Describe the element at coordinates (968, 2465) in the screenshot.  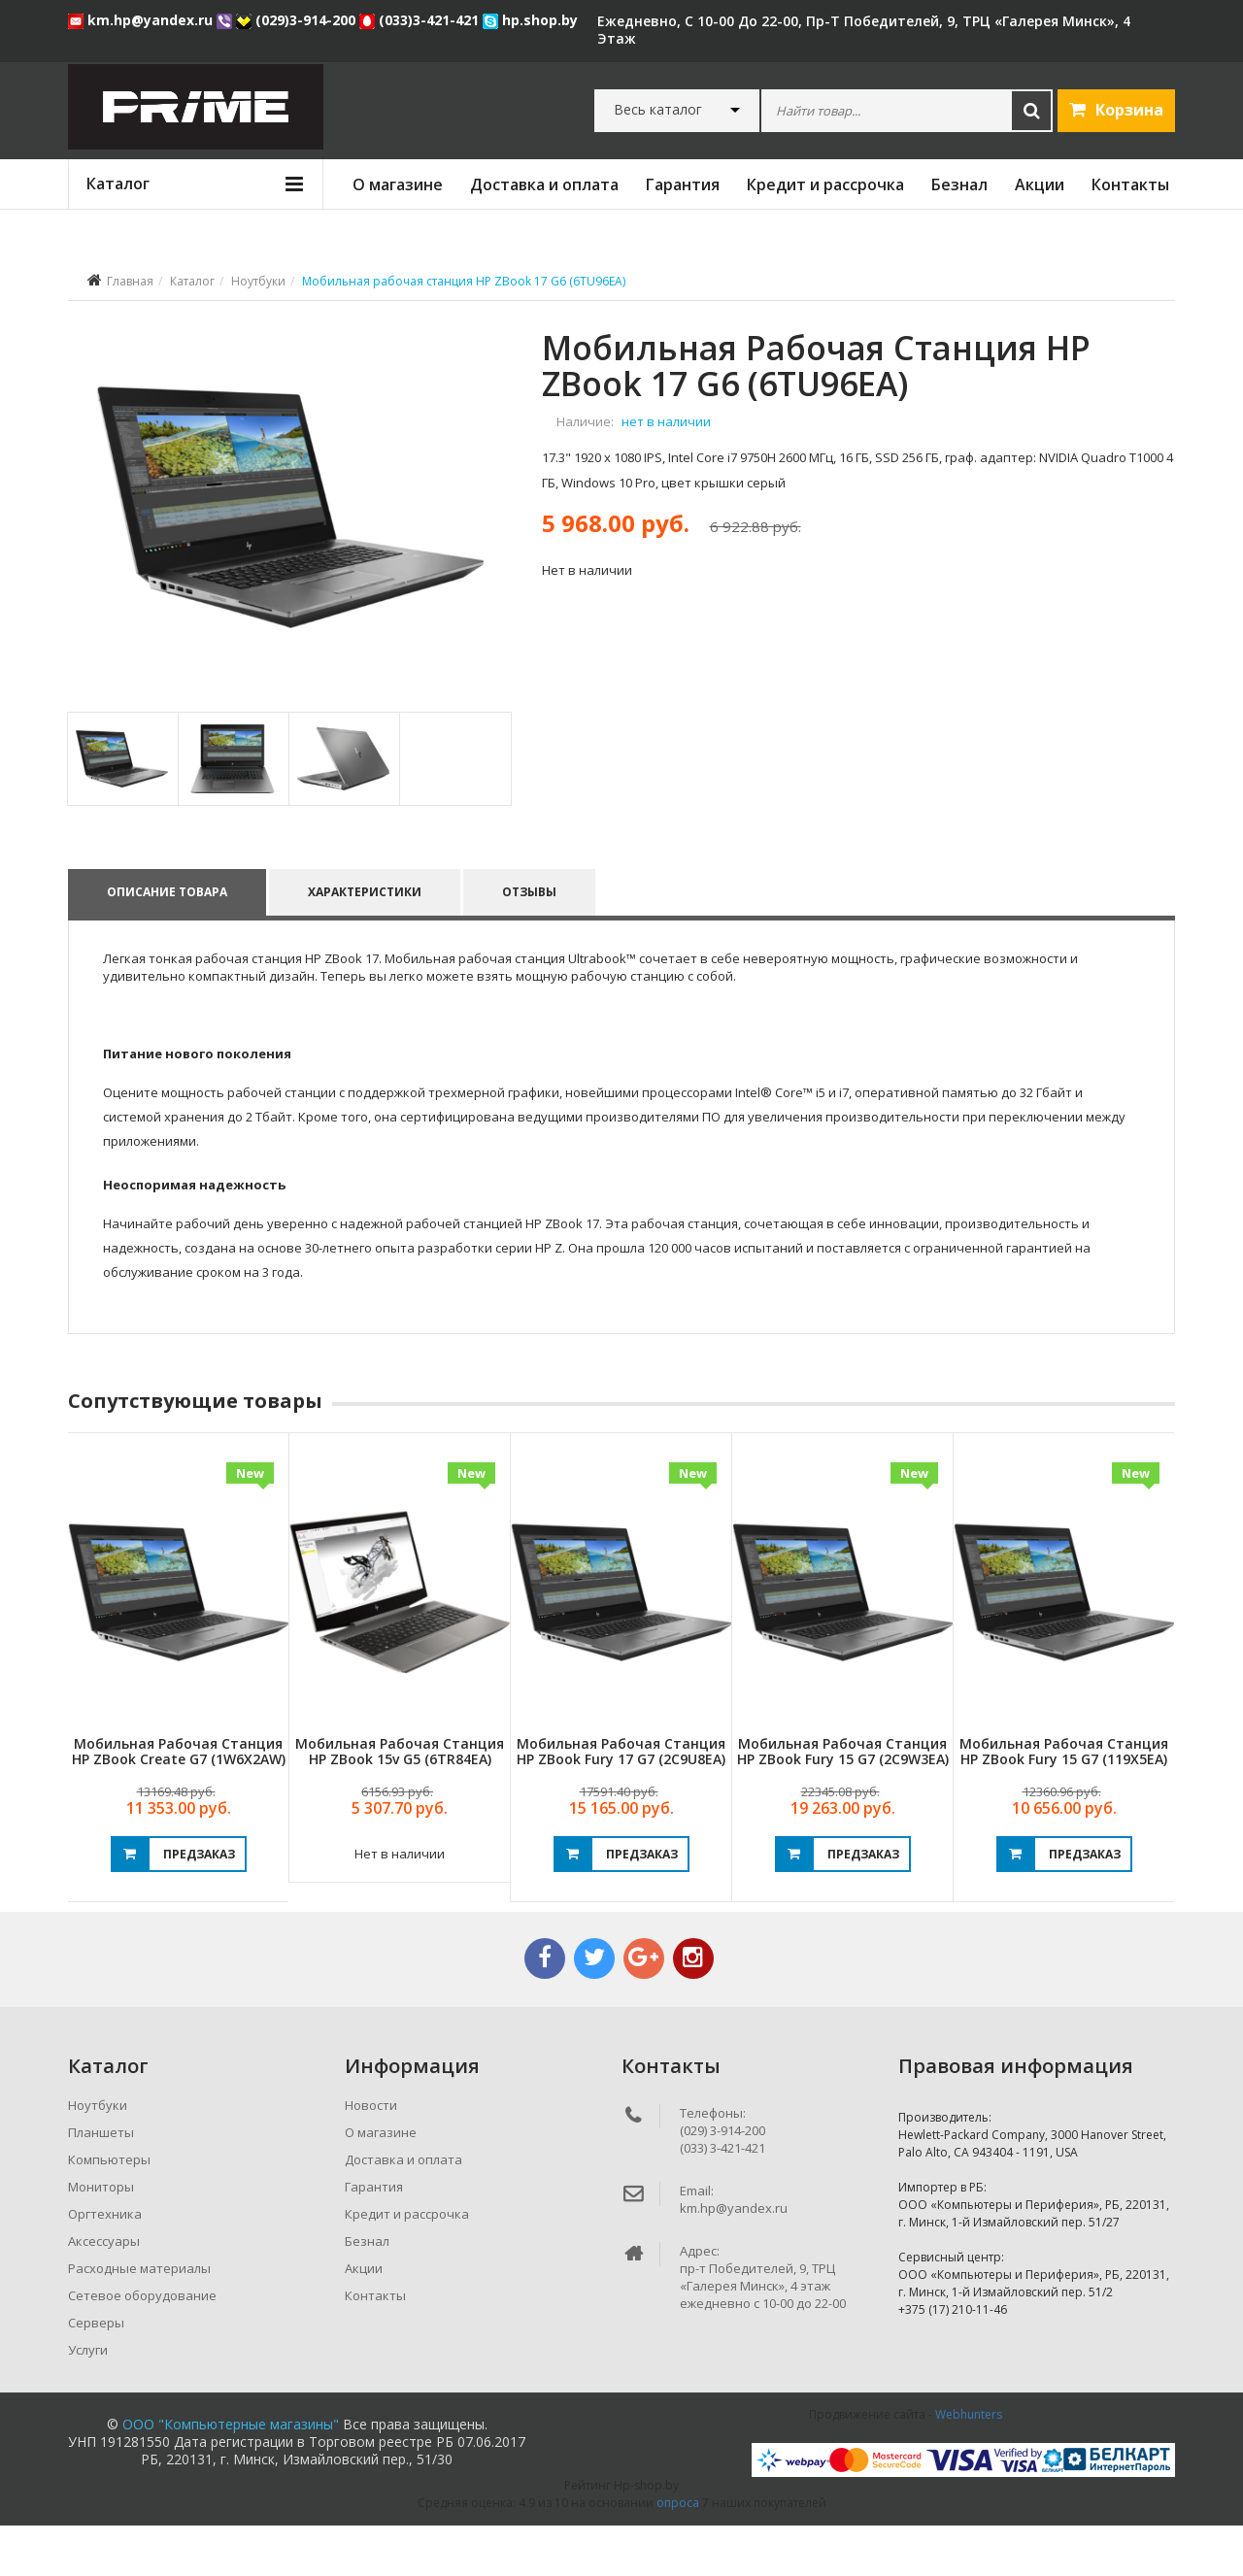
I see `Webhunters` at that location.